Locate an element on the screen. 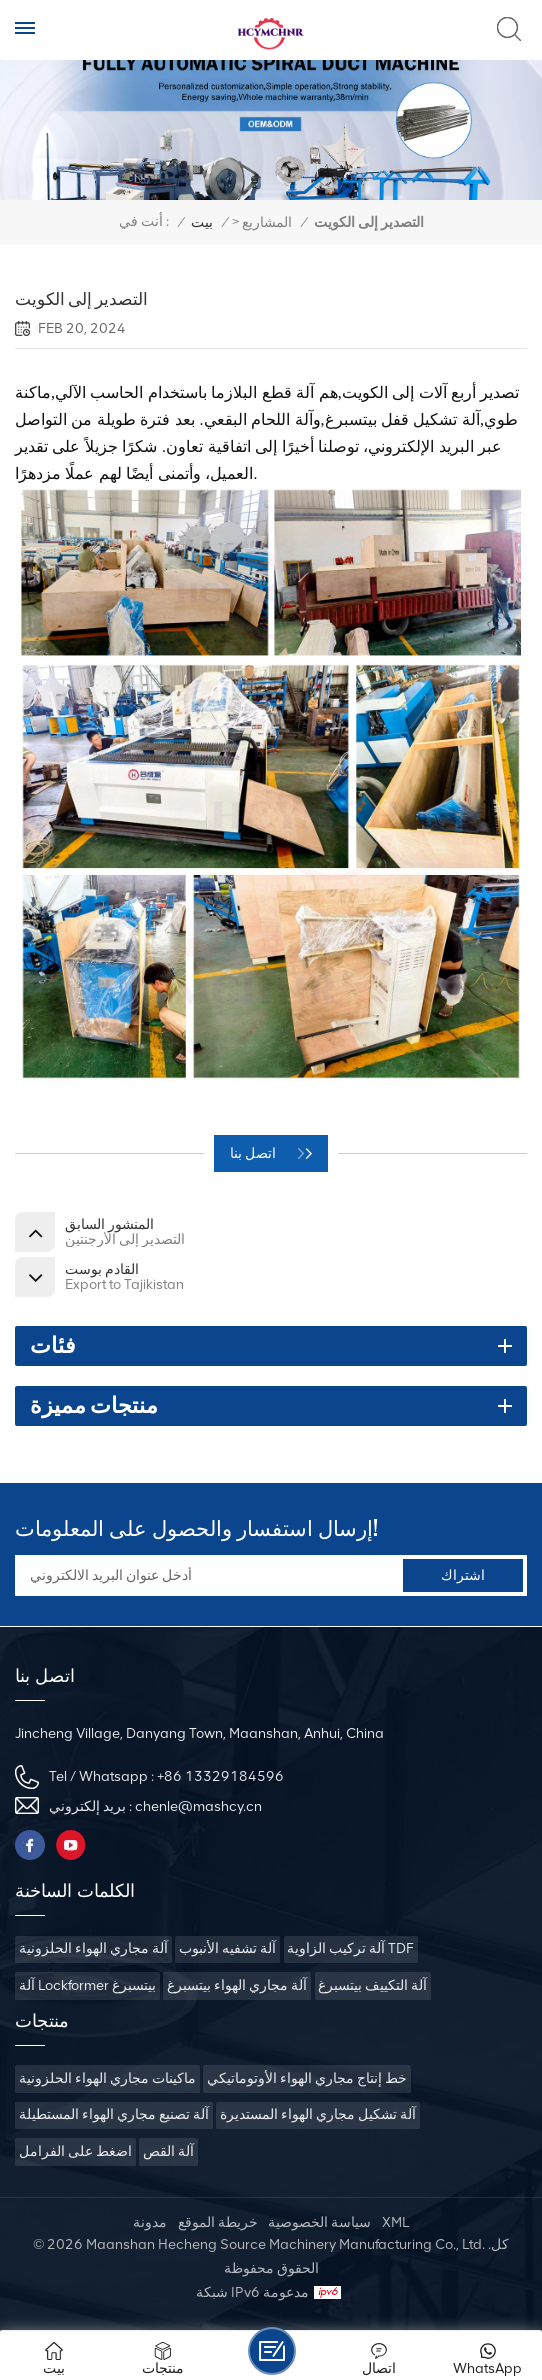 This screenshot has width=542, height=2380. آلة تشكيل مجاري الهواء المستديرة is located at coordinates (318, 2114).